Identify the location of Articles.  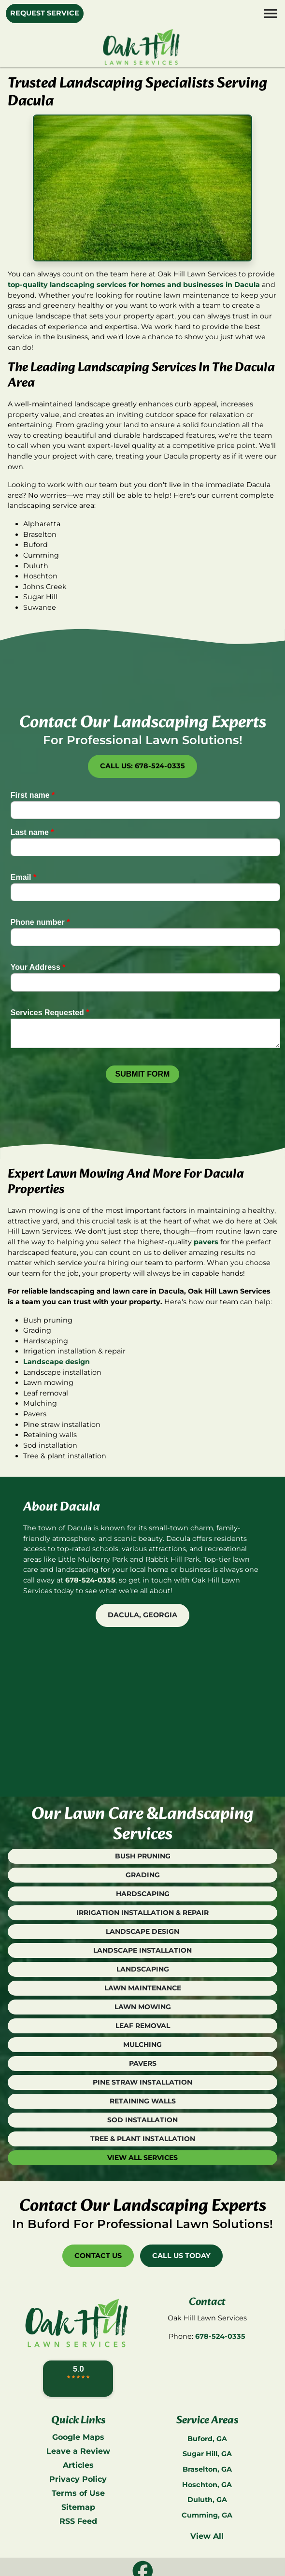
(78, 2465).